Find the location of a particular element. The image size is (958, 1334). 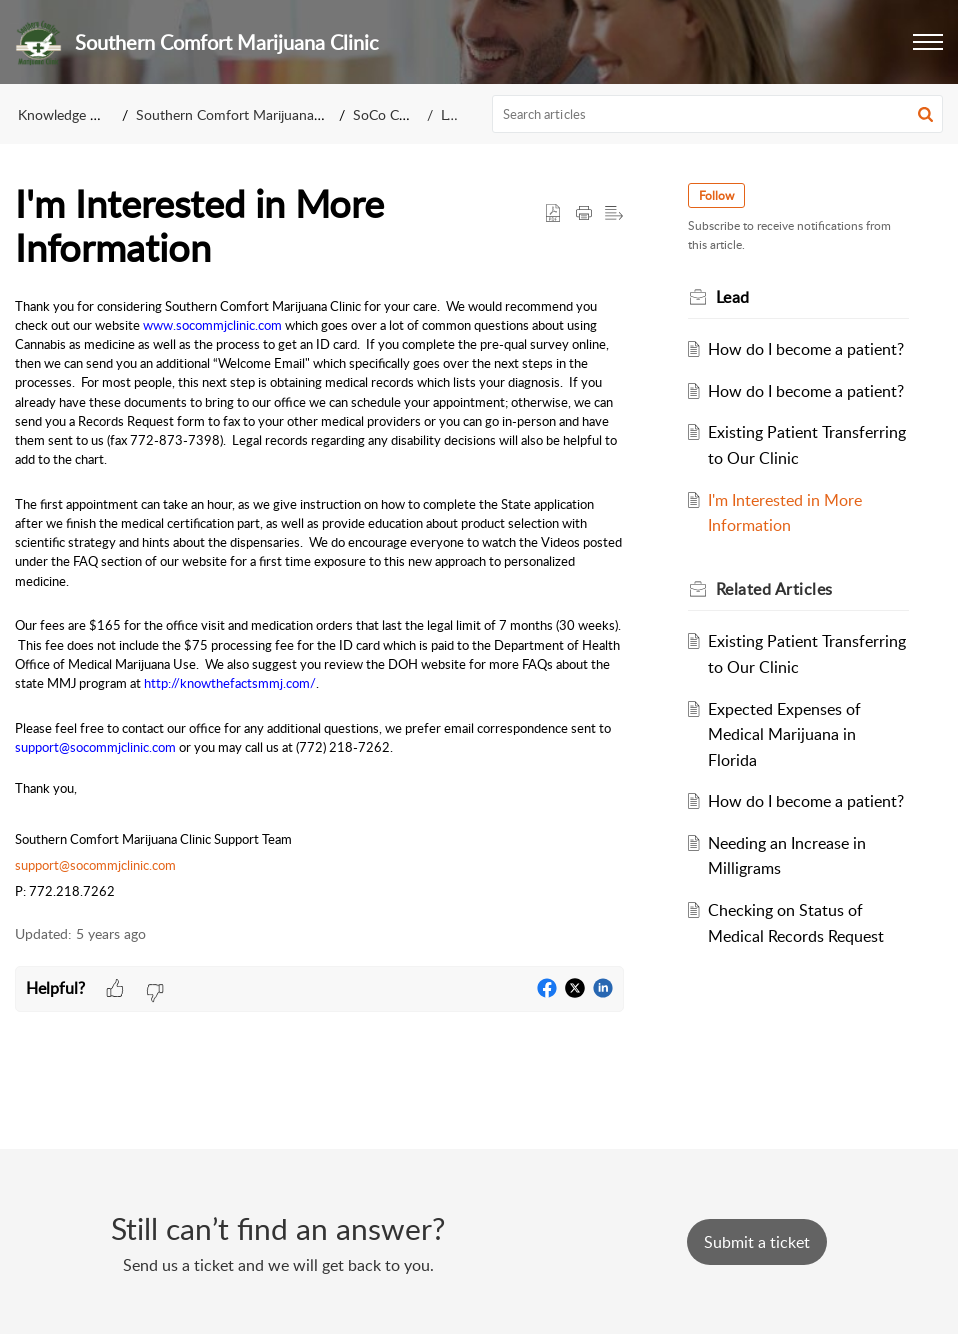

SoCo Clinic is located at coordinates (388, 114).